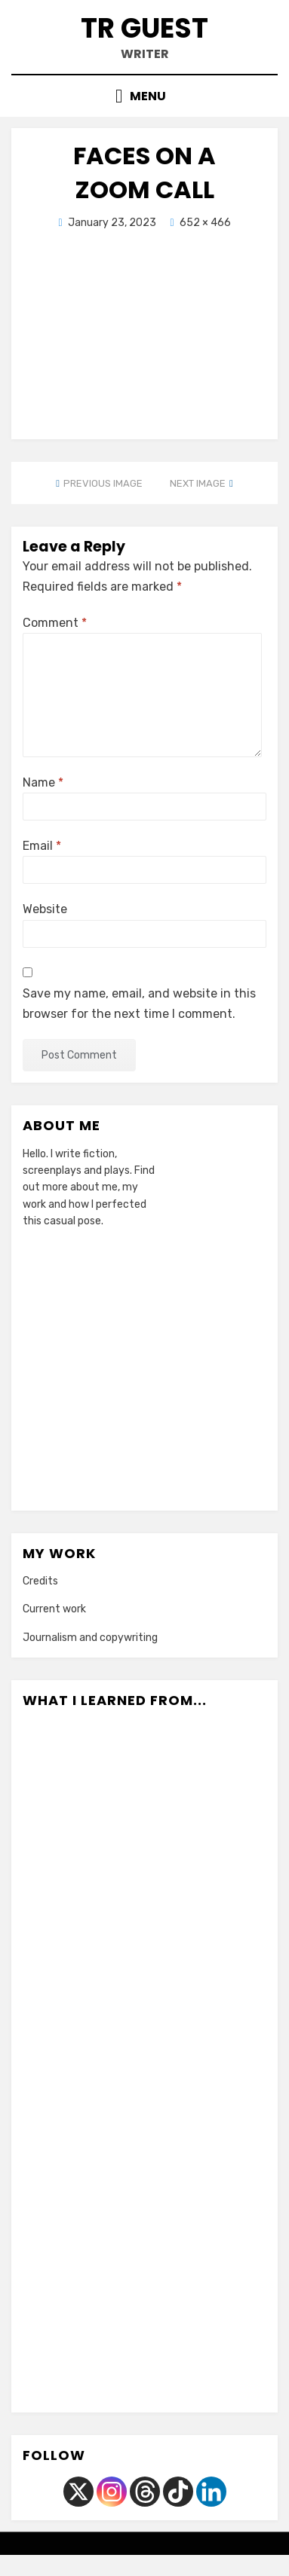 The width and height of the screenshot is (289, 2576). I want to click on Website, so click(45, 909).